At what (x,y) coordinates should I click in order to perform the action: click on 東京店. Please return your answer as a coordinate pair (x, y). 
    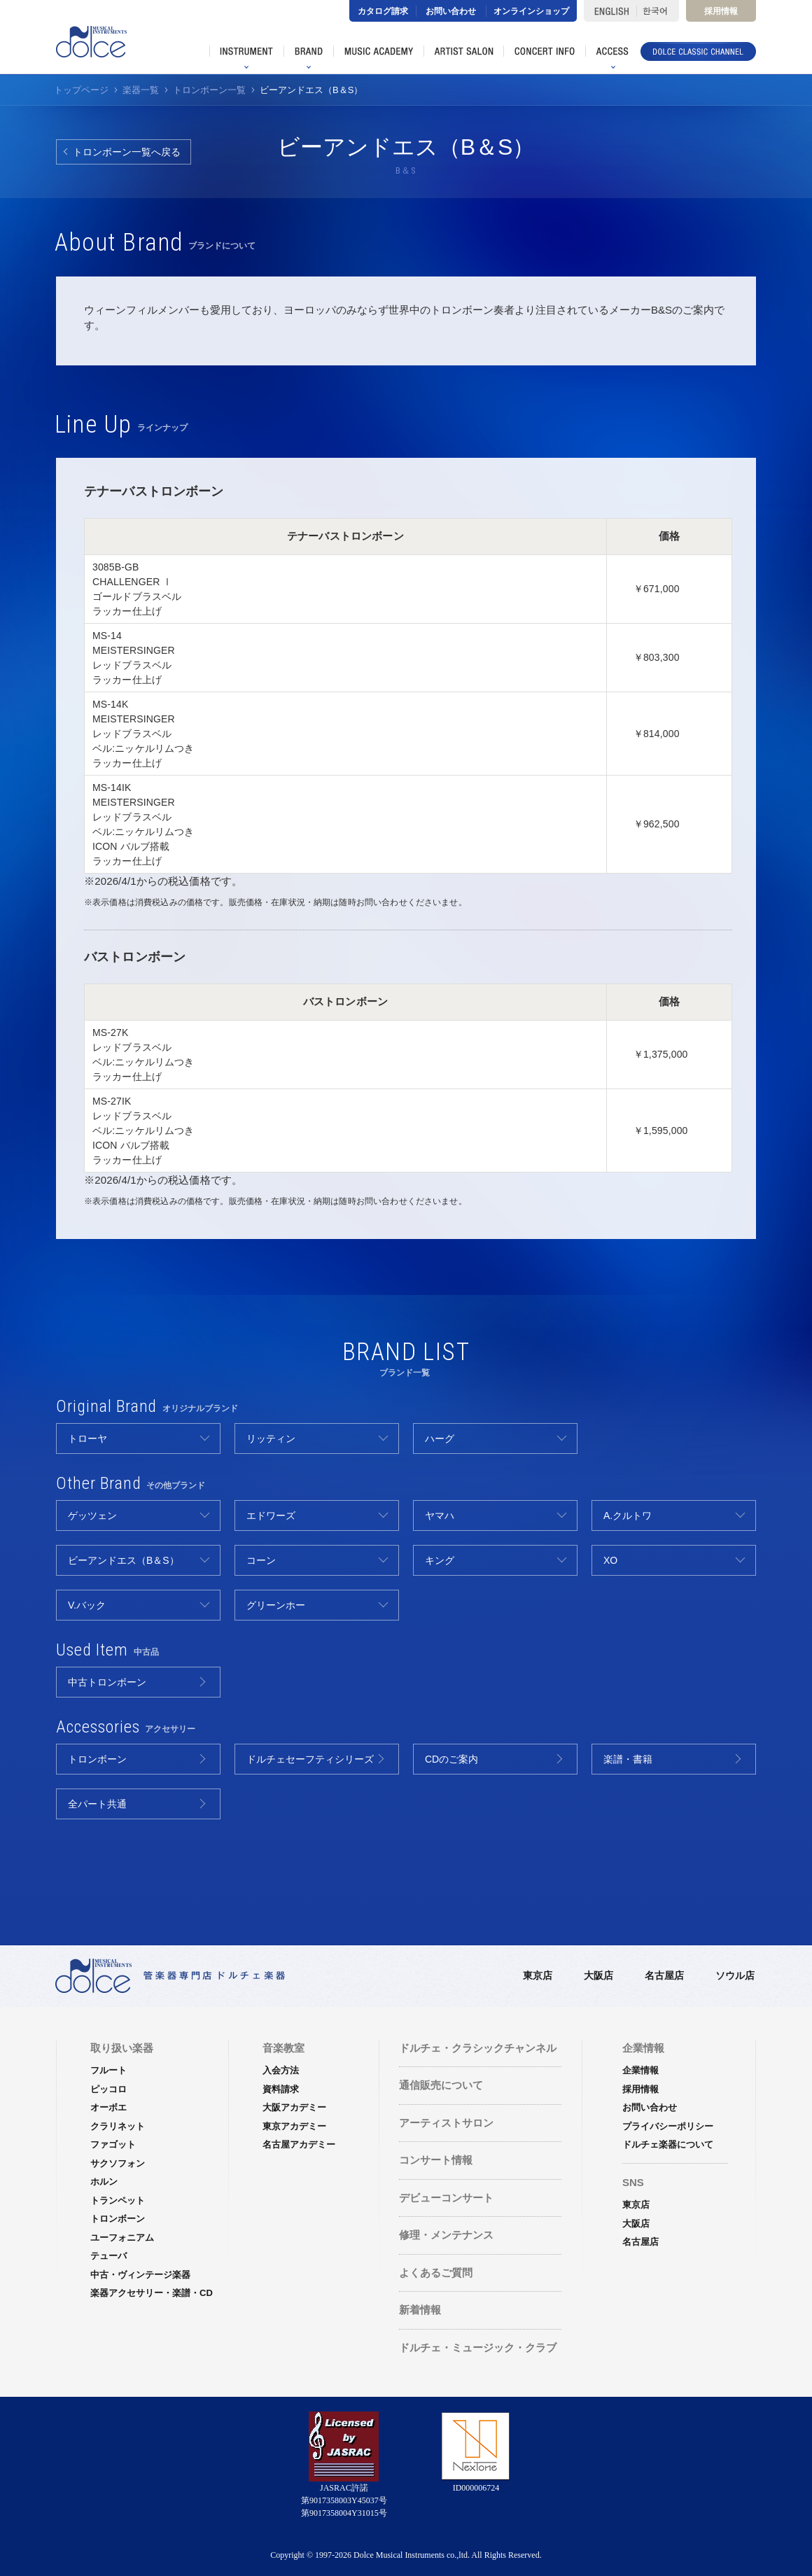
    Looking at the image, I should click on (537, 1975).